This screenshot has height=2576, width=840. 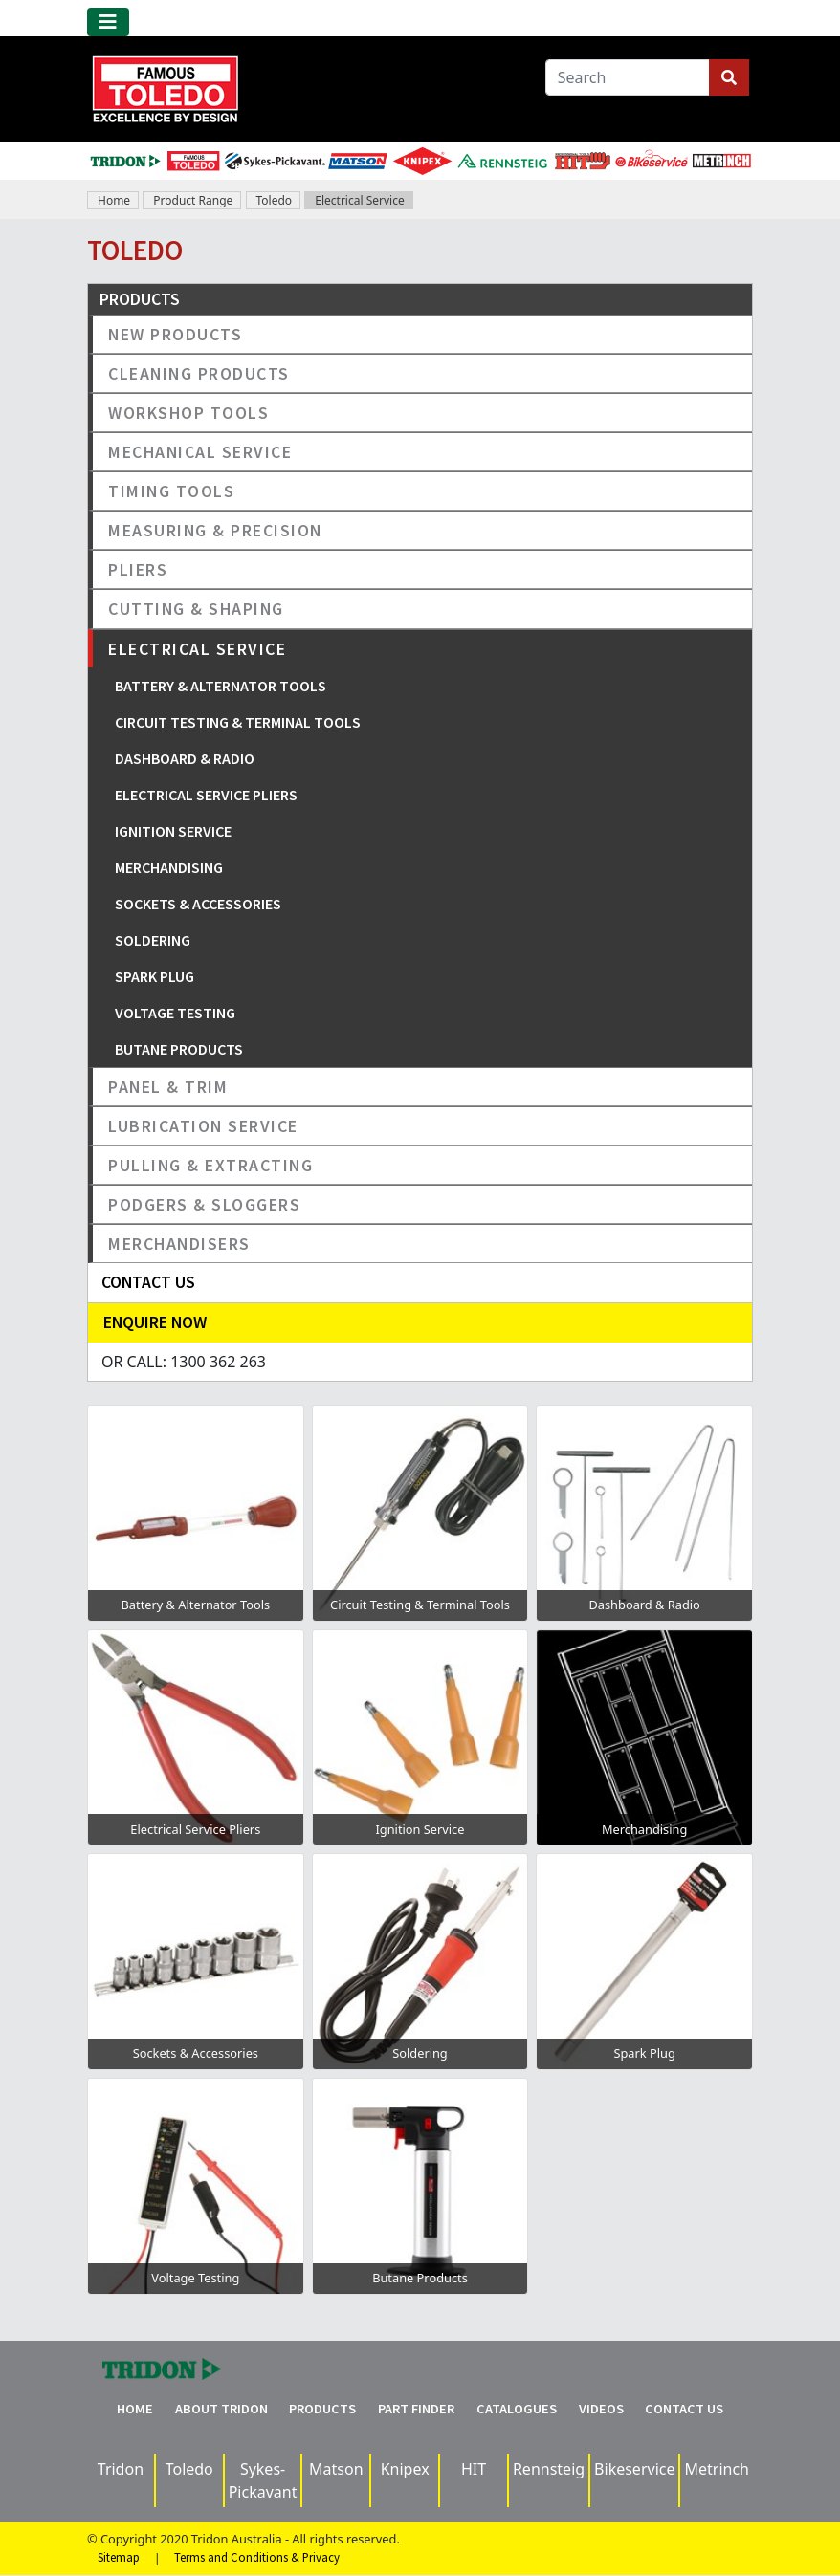 I want to click on HIT, so click(x=473, y=2468).